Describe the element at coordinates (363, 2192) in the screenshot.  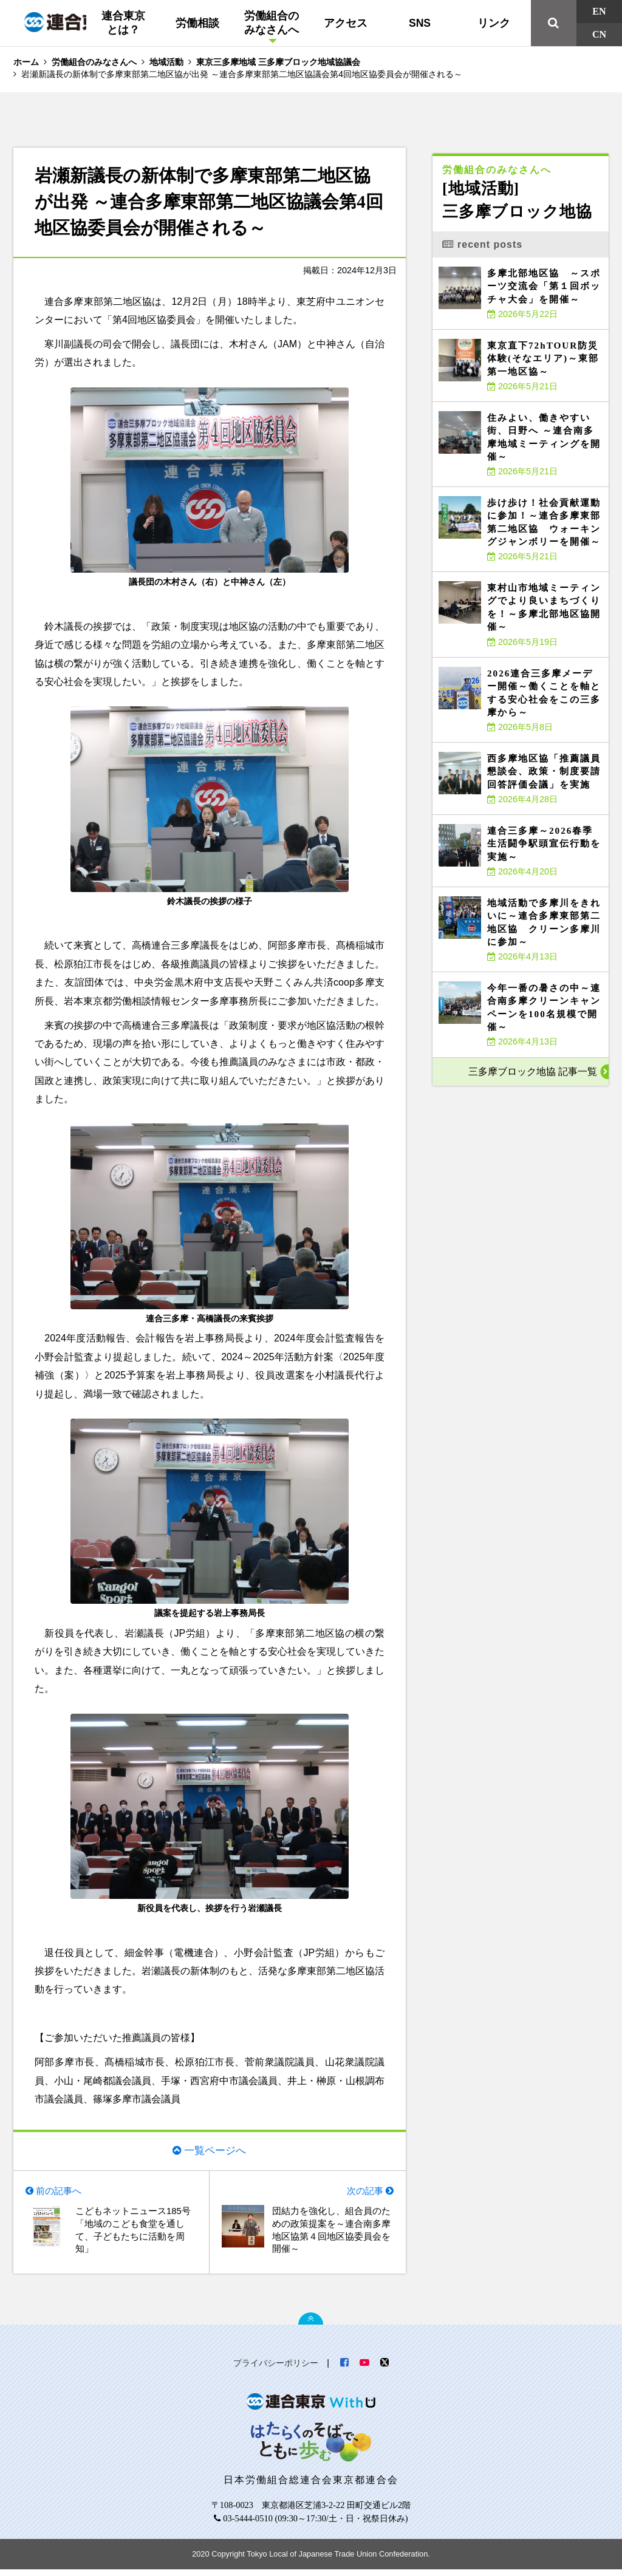
I see `次の記事` at that location.